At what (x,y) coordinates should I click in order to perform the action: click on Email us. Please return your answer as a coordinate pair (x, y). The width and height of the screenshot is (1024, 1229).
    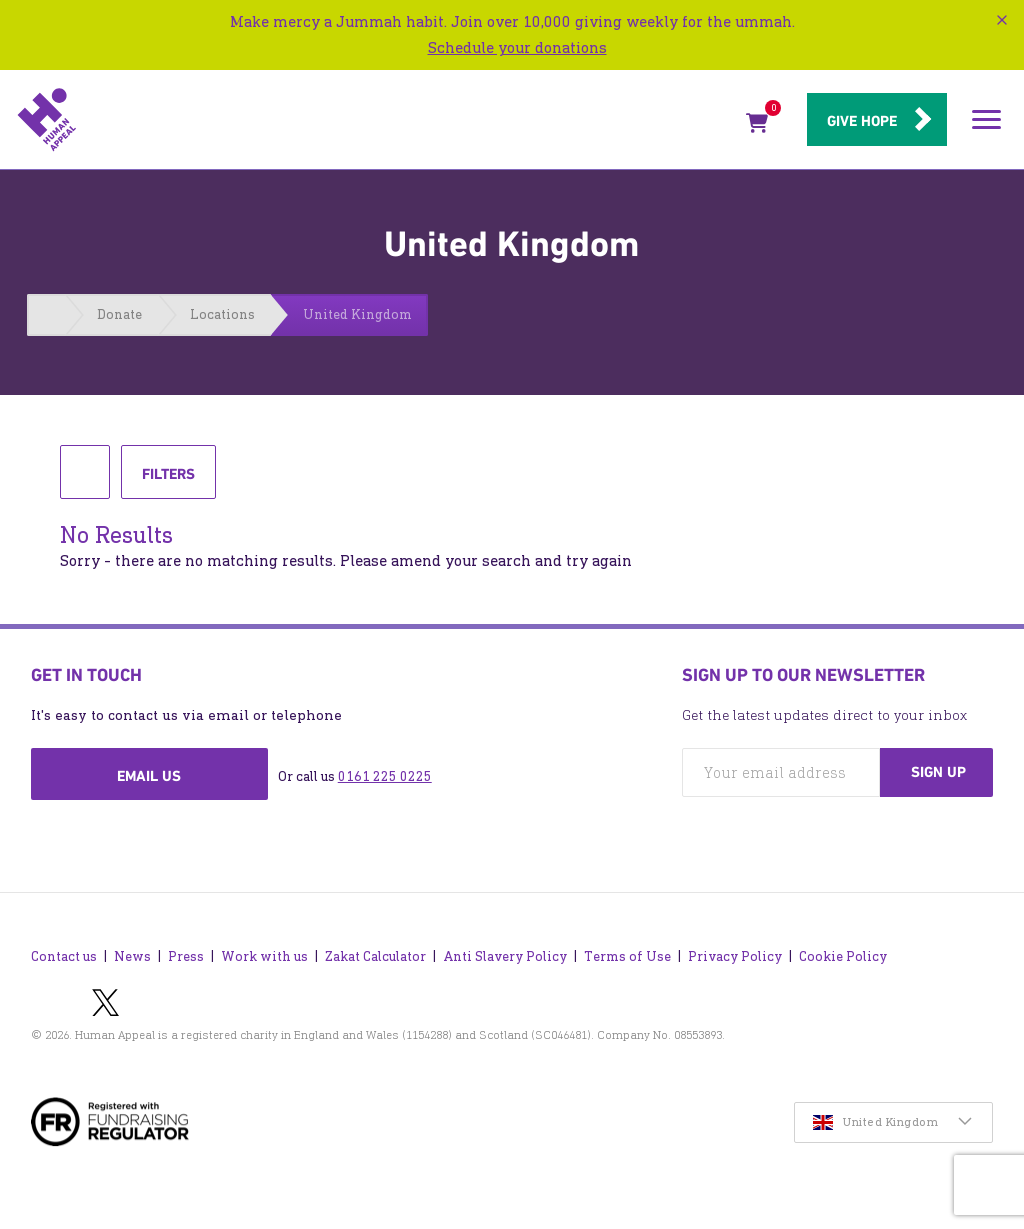
    Looking at the image, I should click on (149, 776).